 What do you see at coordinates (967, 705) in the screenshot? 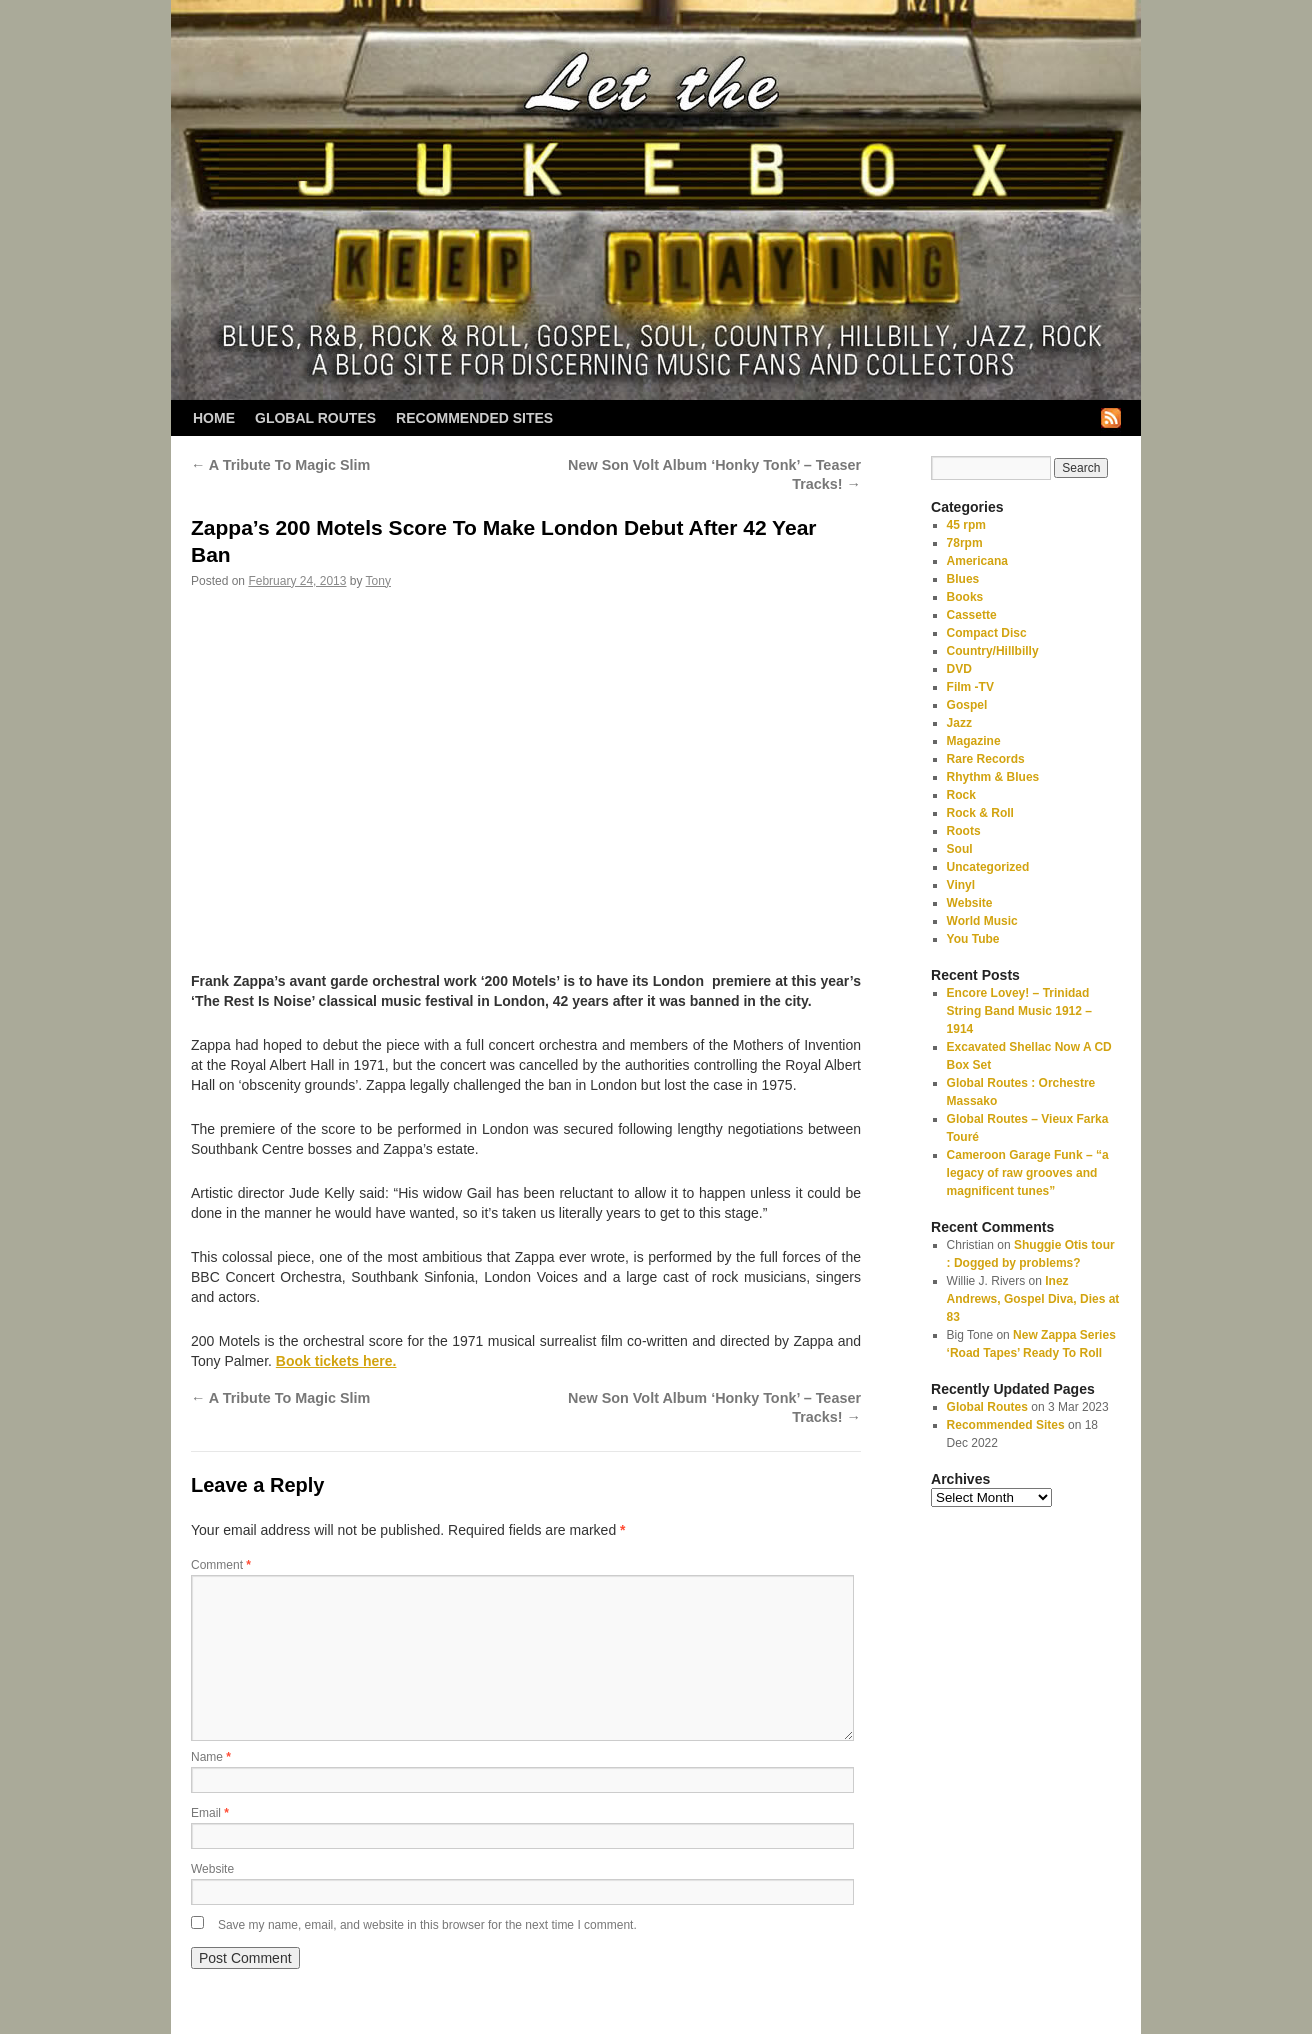
I see `Gospel` at bounding box center [967, 705].